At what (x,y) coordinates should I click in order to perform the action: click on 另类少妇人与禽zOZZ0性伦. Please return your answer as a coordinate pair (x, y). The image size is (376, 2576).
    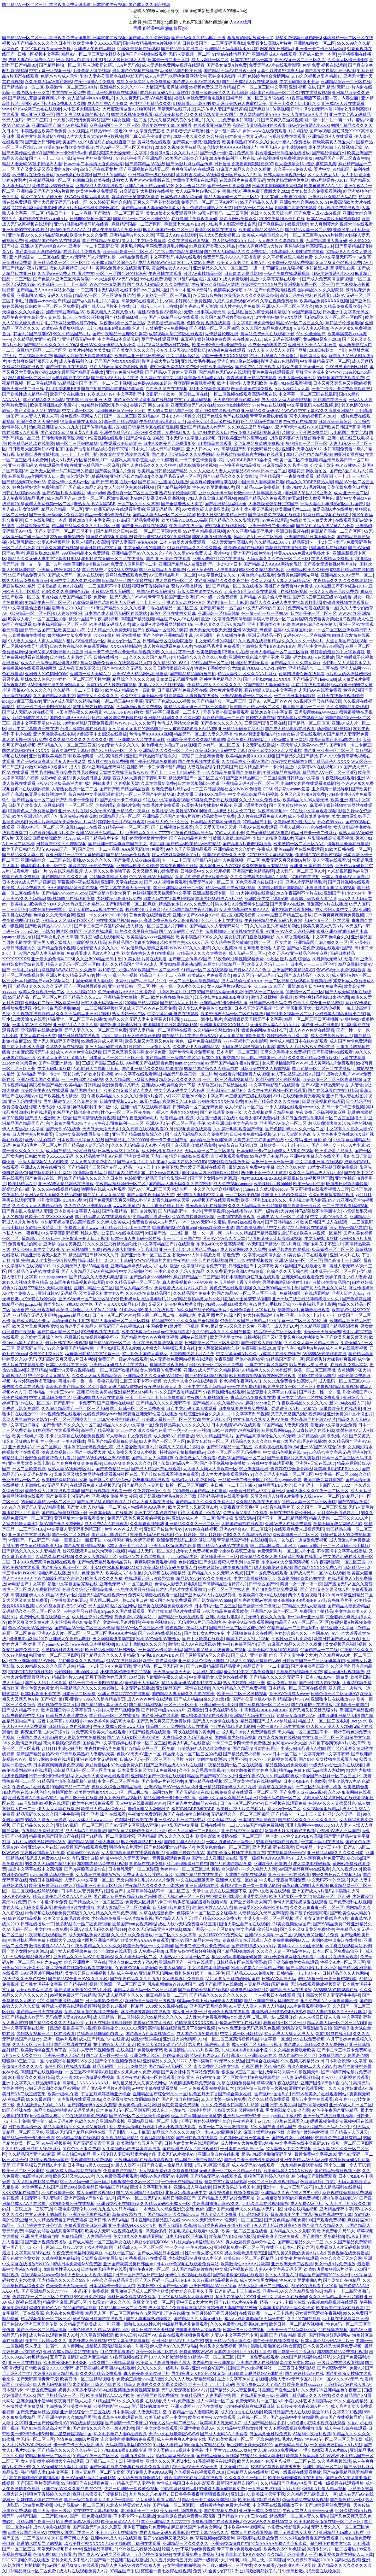
    Looking at the image, I should click on (68, 1304).